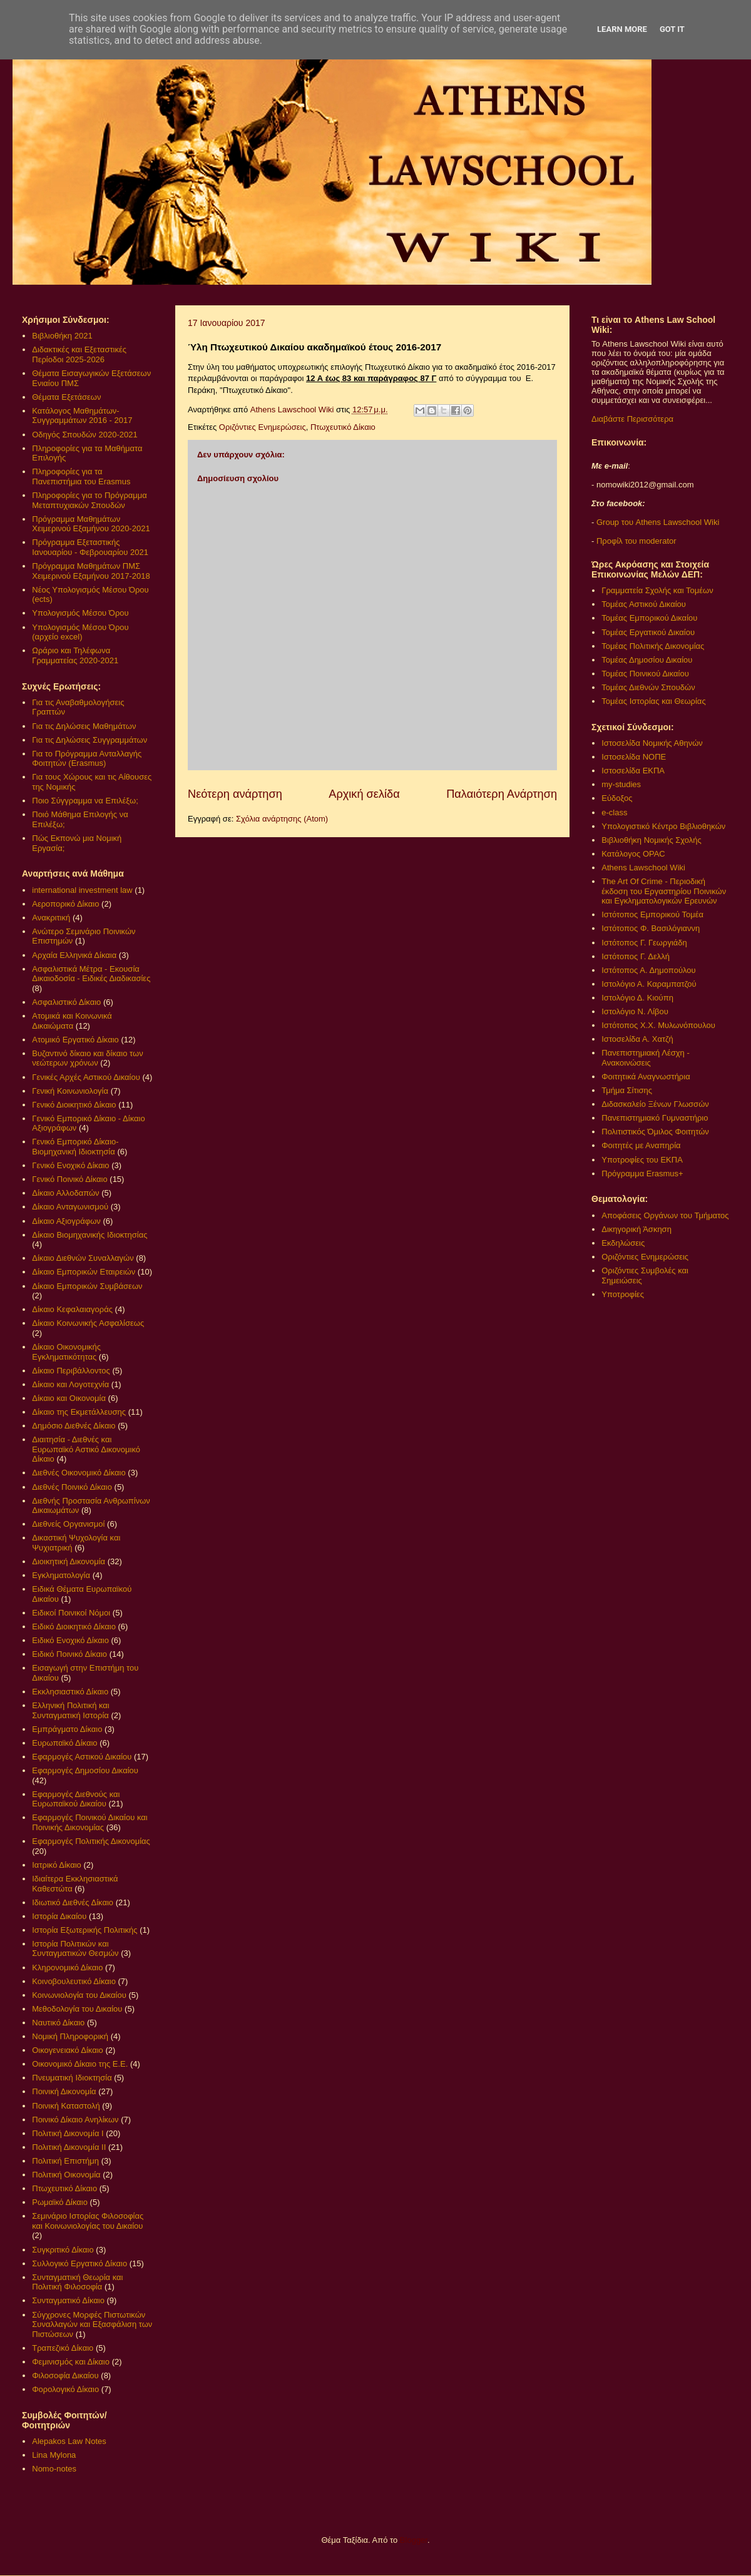 The height and width of the screenshot is (2576, 751). What do you see at coordinates (67, 1967) in the screenshot?
I see `Κληρονομικό Δίκαιο` at bounding box center [67, 1967].